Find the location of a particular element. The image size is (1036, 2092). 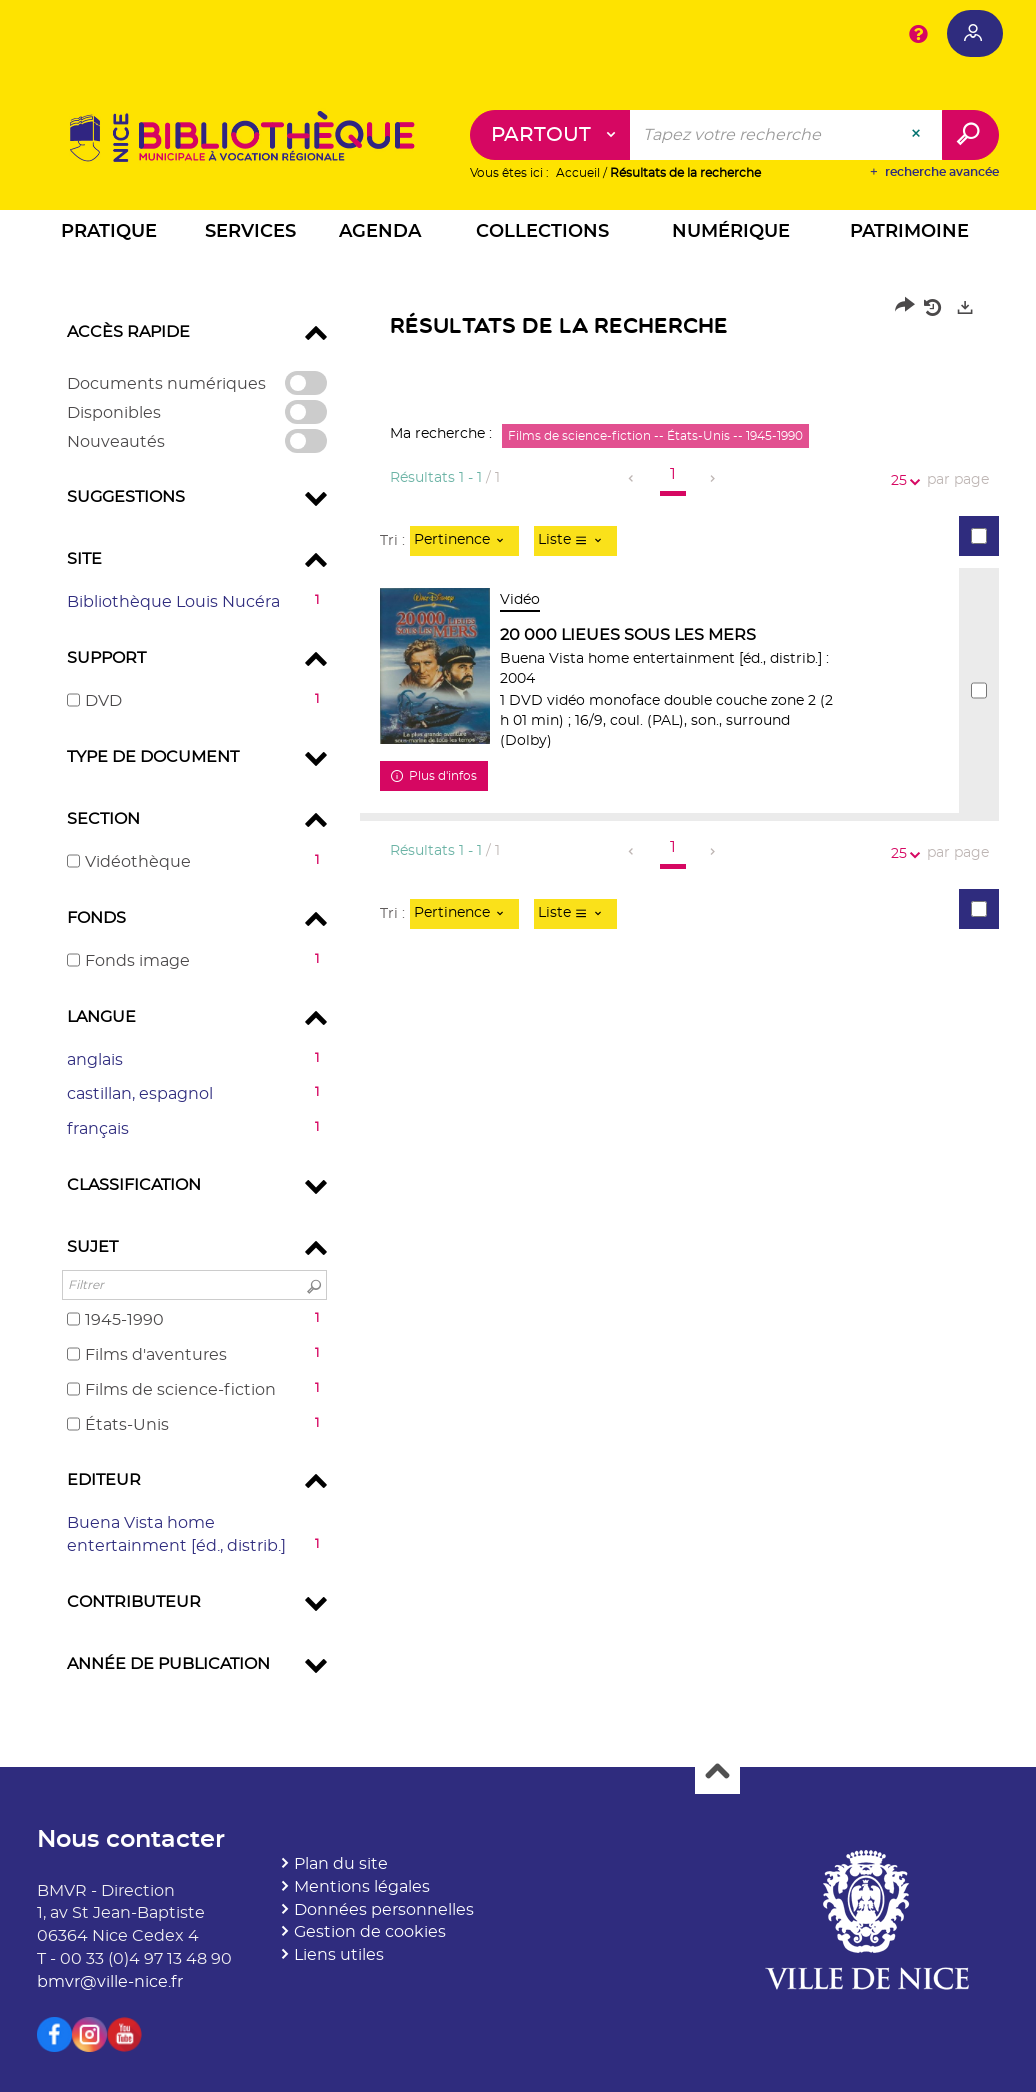

25 [Nombre de résultats par page : 25] is located at coordinates (902, 481).